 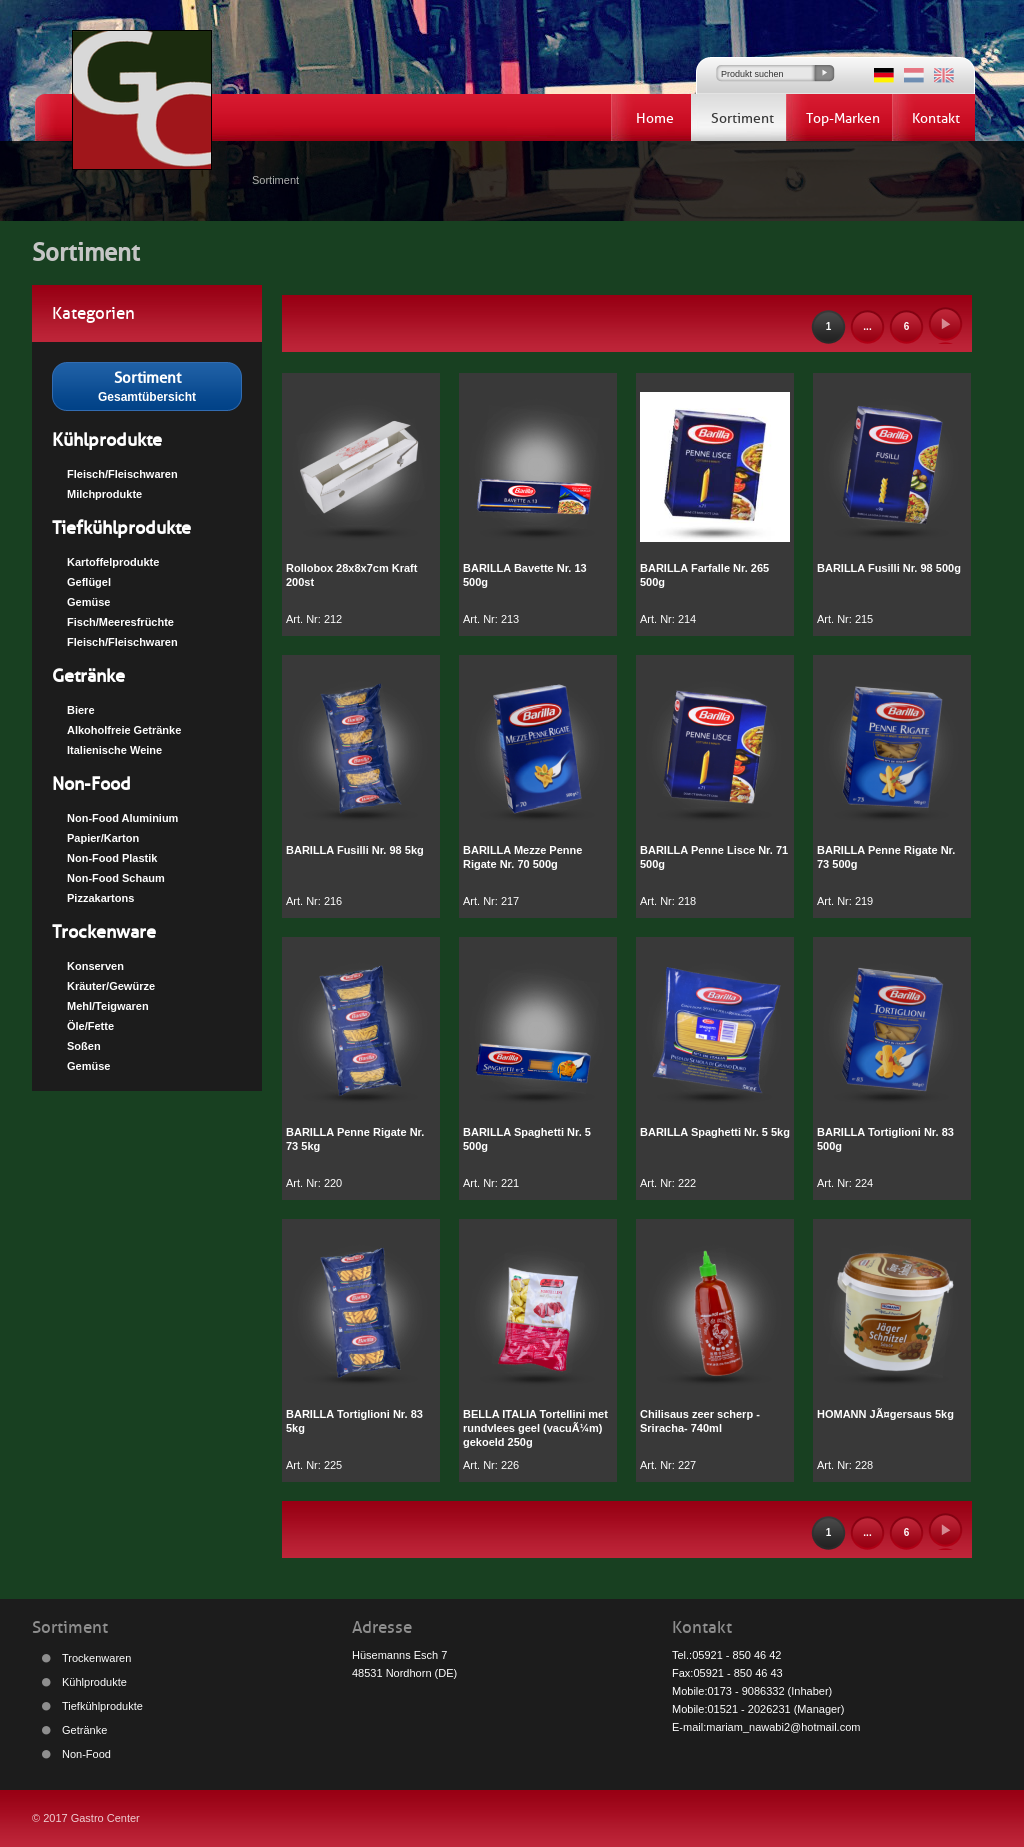 What do you see at coordinates (84, 1046) in the screenshot?
I see `Soßen` at bounding box center [84, 1046].